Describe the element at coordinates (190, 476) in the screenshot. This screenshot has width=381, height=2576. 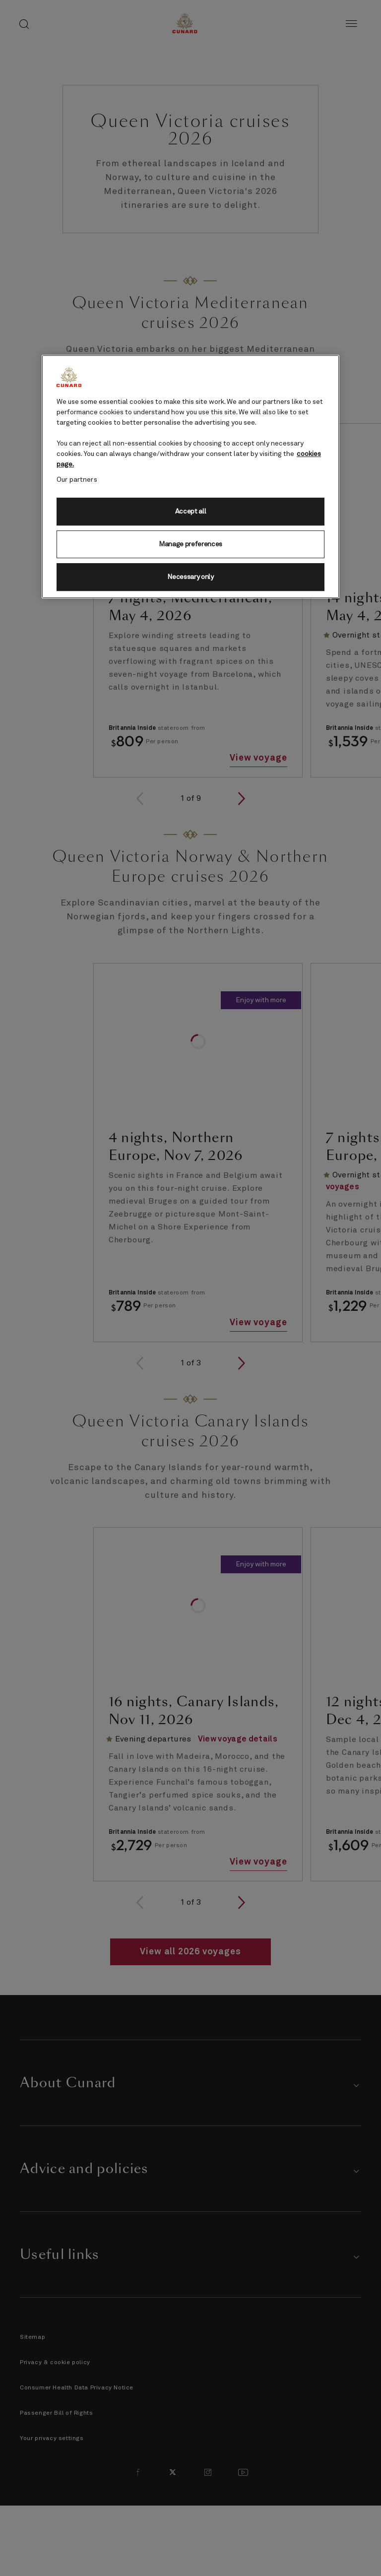
I see `[region]` at that location.